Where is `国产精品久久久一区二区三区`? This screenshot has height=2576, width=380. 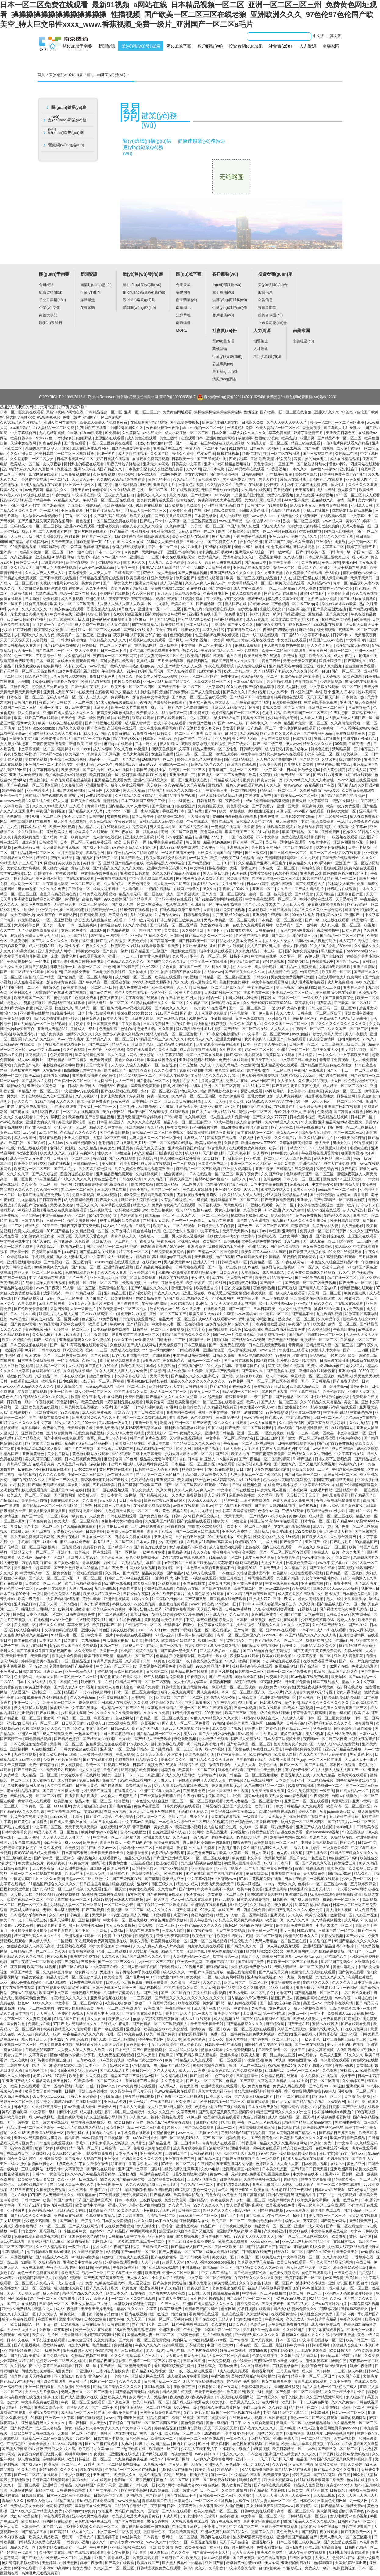
国产精品久久久一区二区三区 is located at coordinates (209, 935).